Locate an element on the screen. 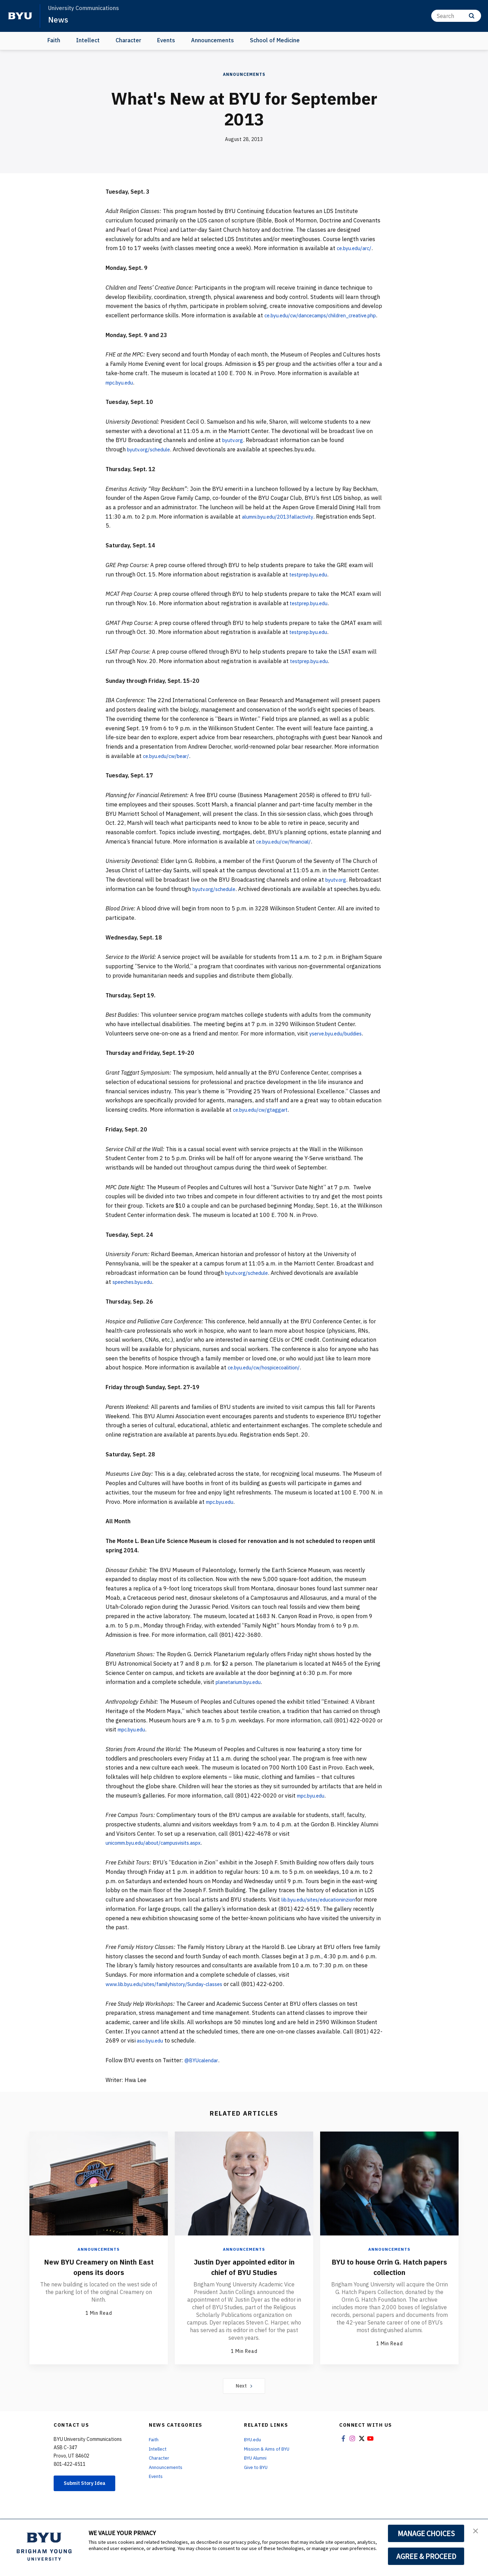  School of Medicine is located at coordinates (275, 40).